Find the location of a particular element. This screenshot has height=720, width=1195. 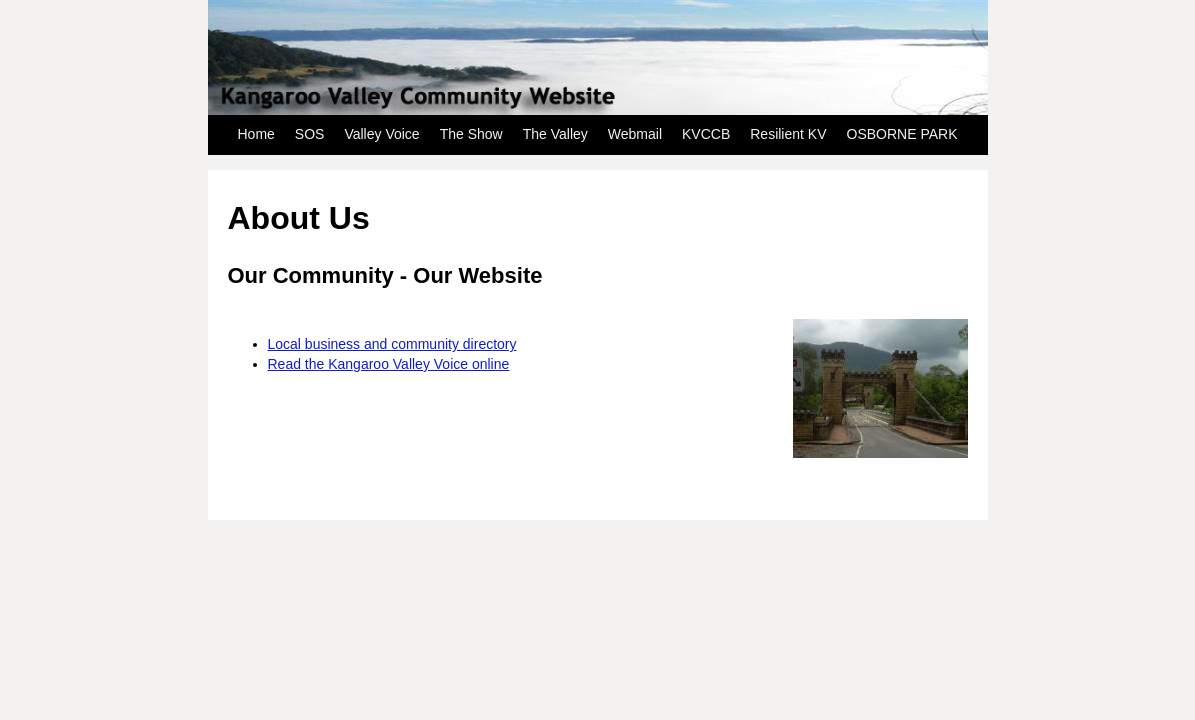

Read the Kangaroo Valley Voice online is located at coordinates (389, 364).